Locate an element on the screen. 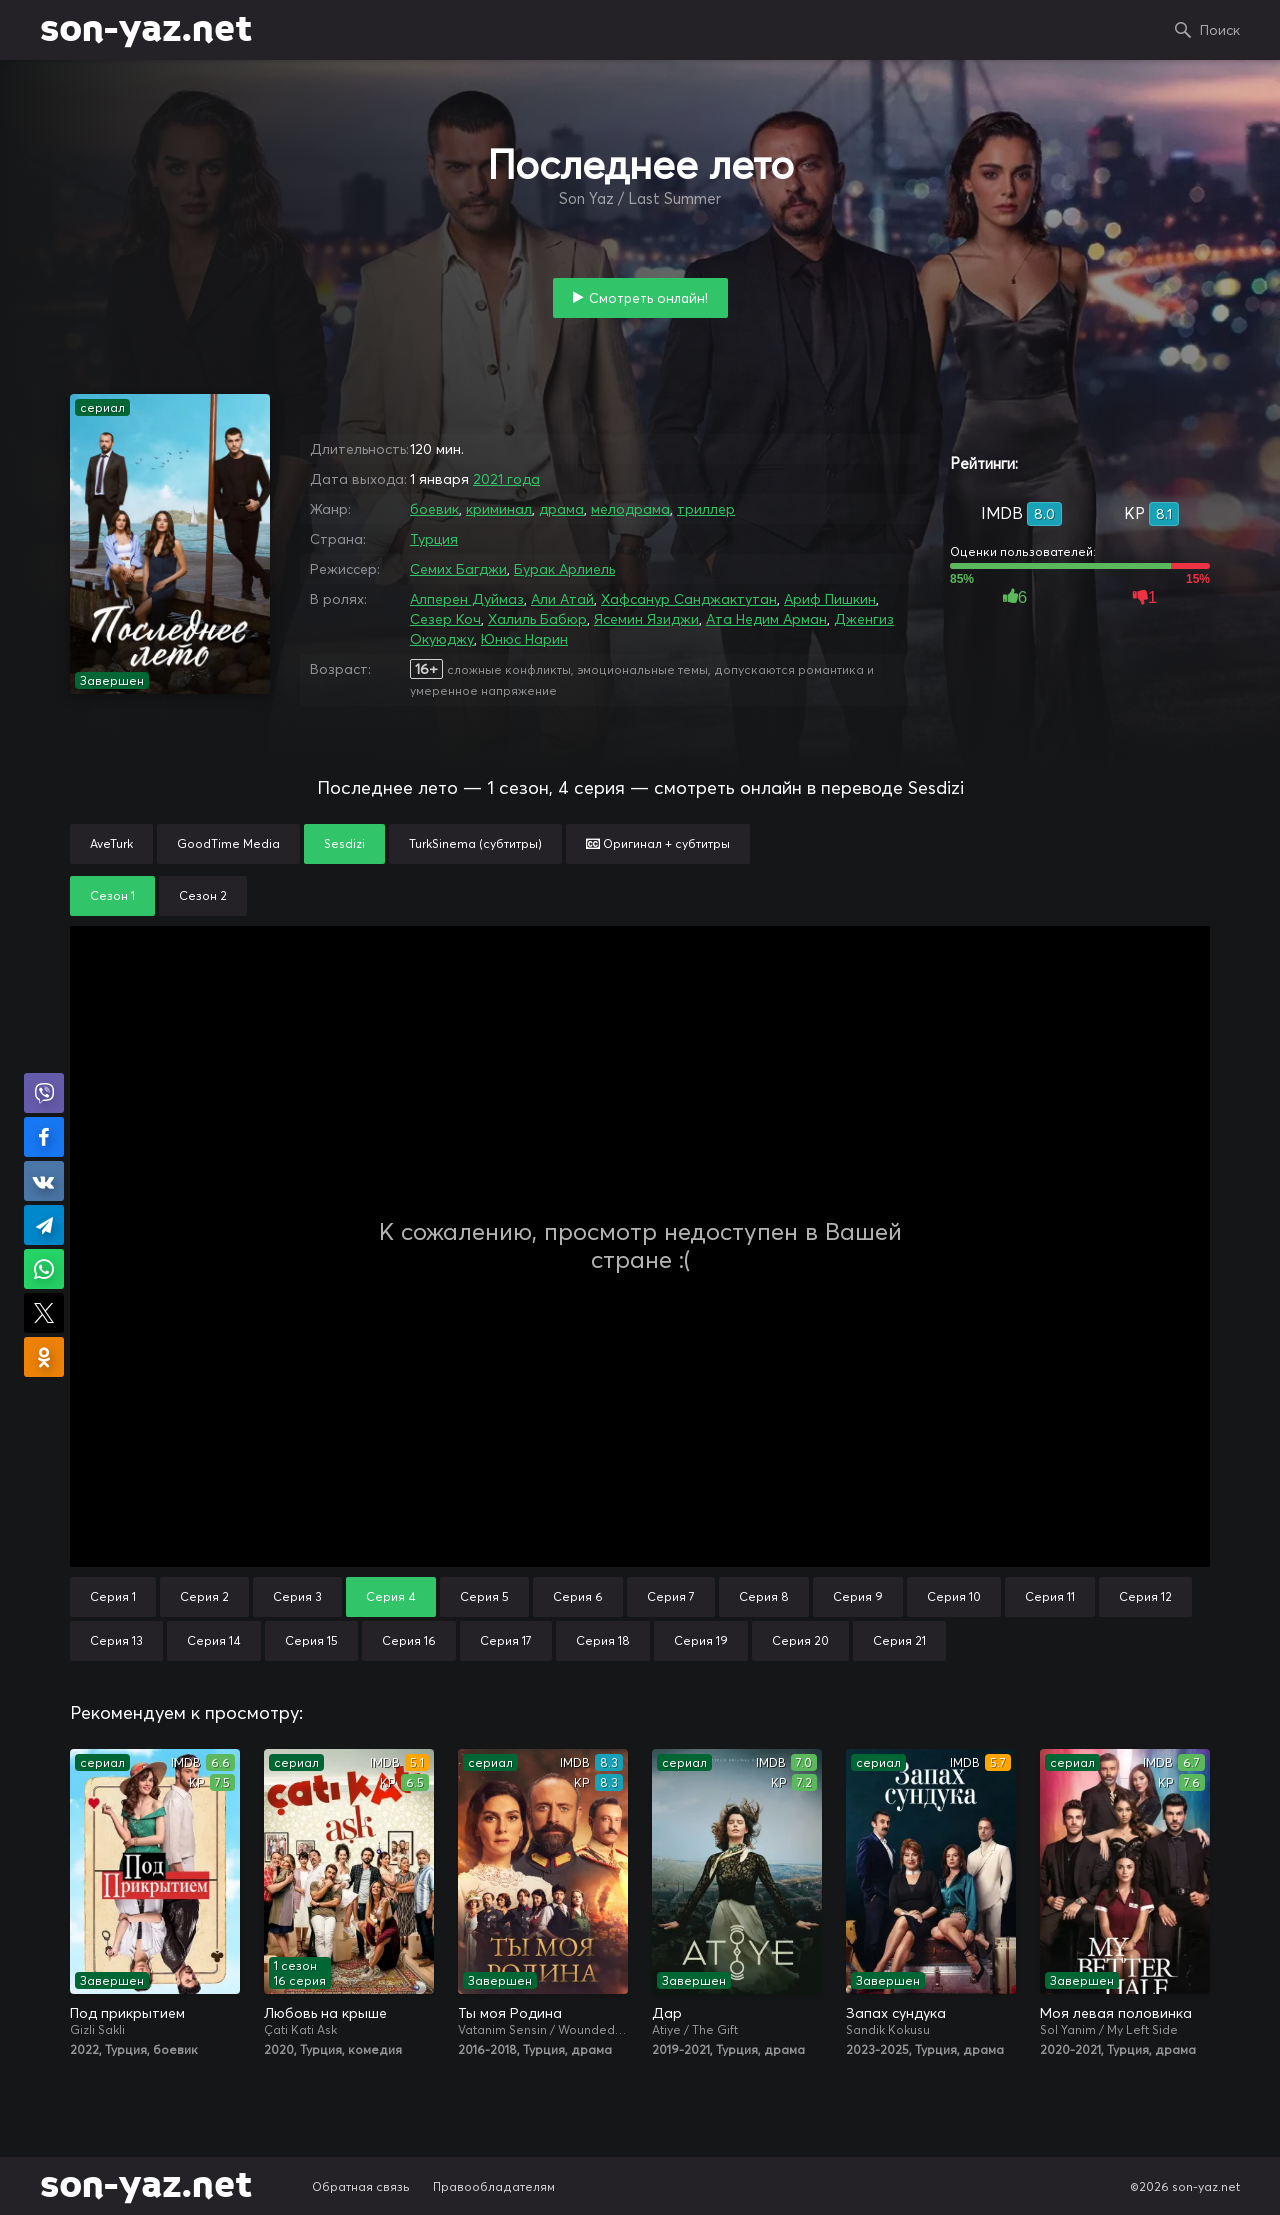 The width and height of the screenshot is (1280, 2215). Под прикрытием is located at coordinates (127, 2013).